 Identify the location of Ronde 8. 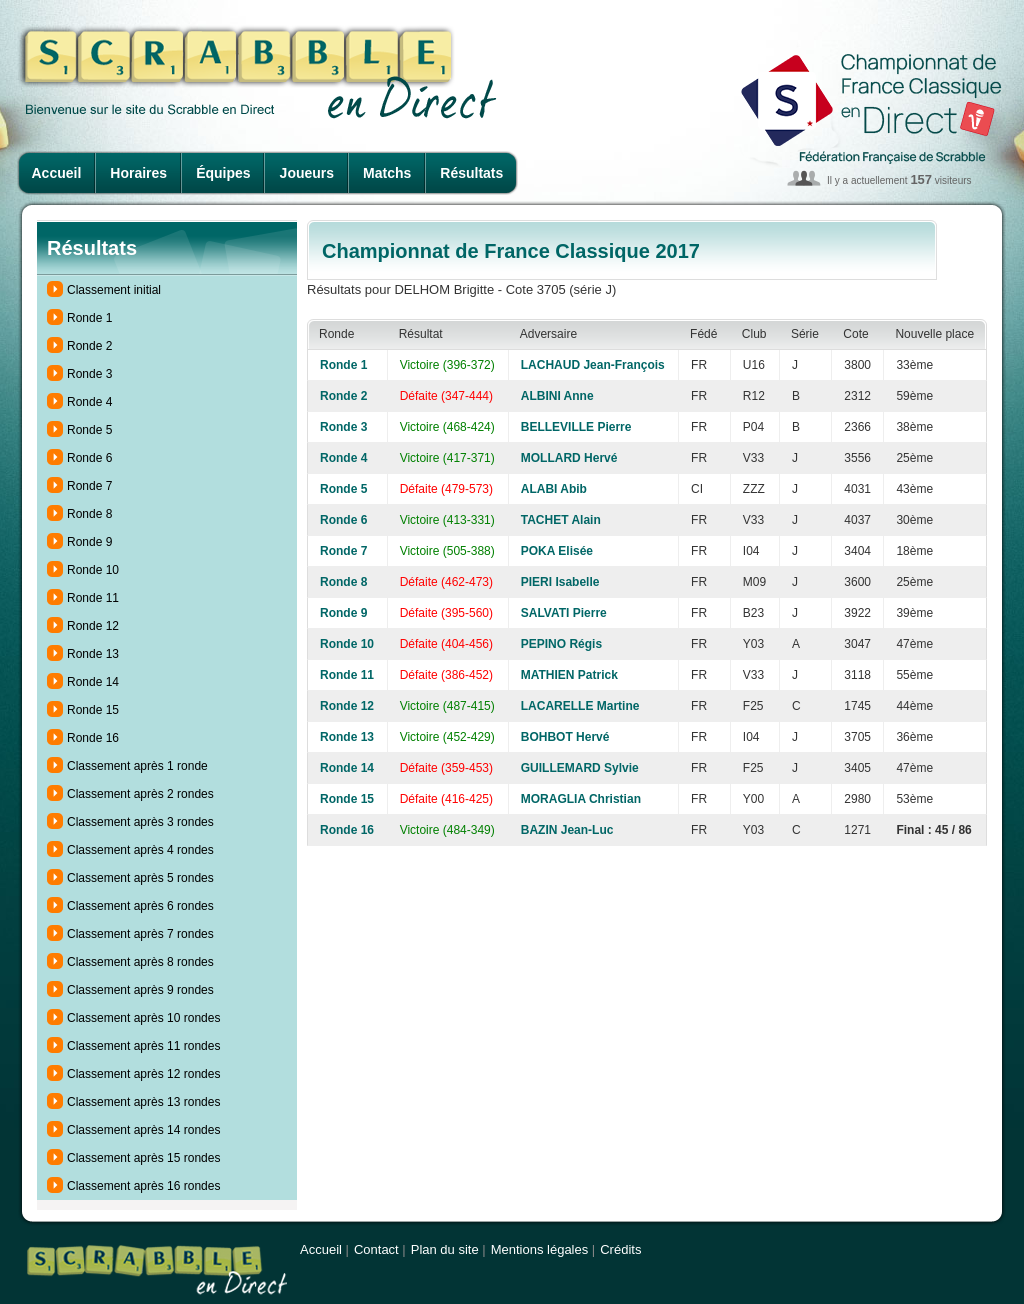
(89, 514).